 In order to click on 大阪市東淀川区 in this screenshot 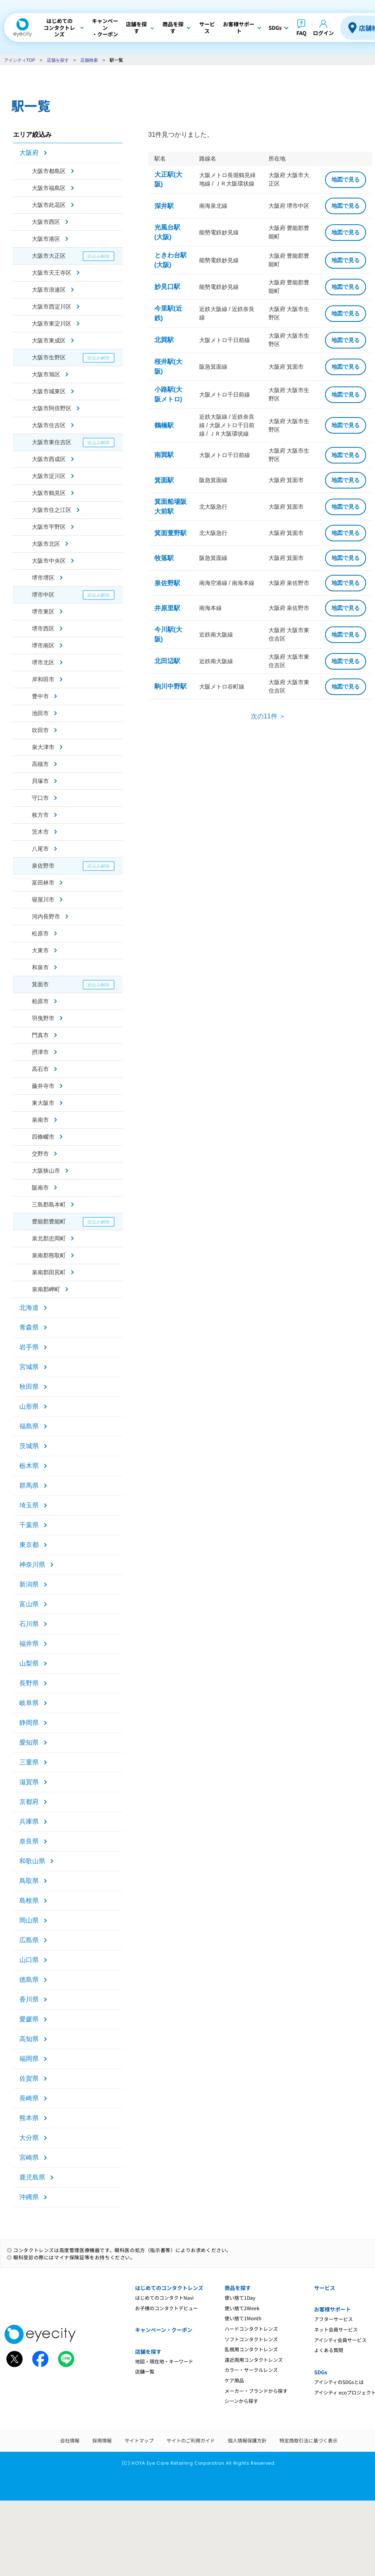, I will do `click(51, 323)`.